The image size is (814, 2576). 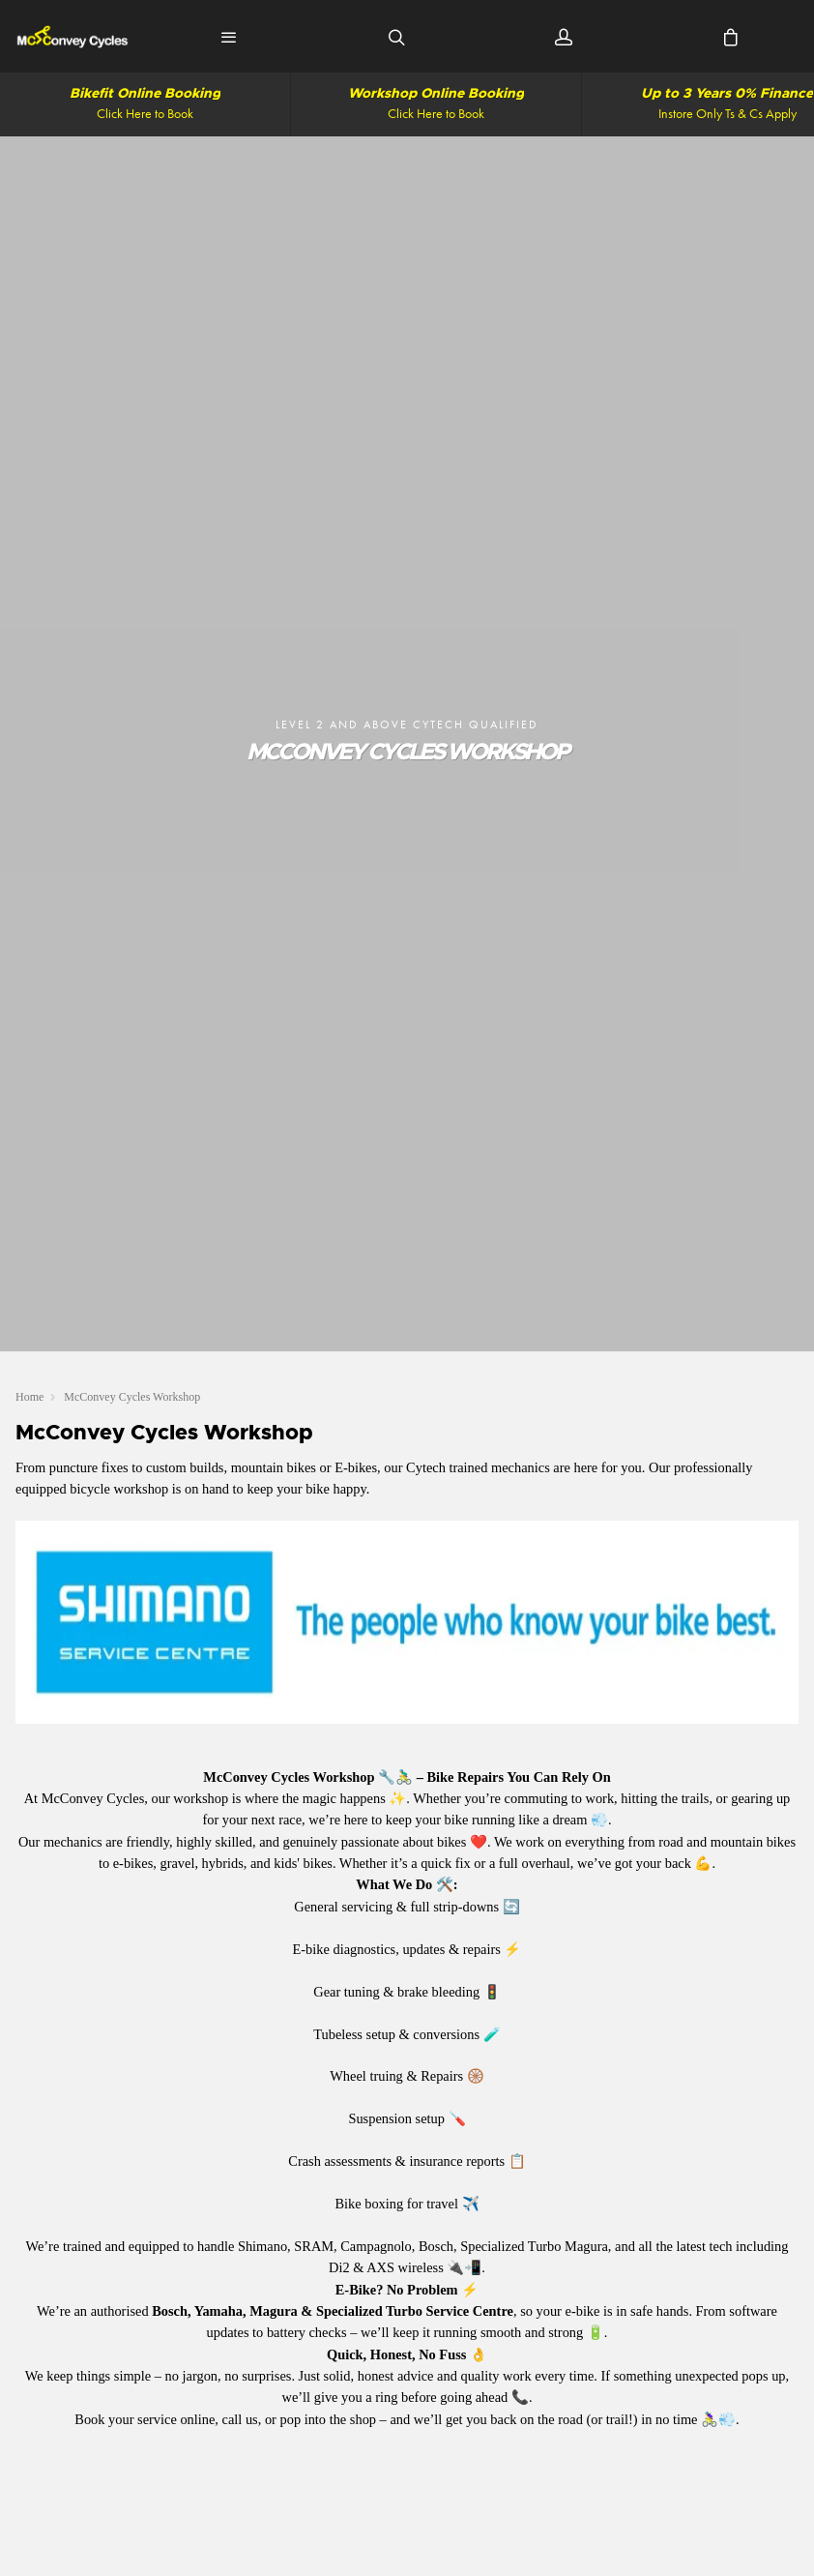 What do you see at coordinates (132, 1397) in the screenshot?
I see `McConvey Cycles Workshop` at bounding box center [132, 1397].